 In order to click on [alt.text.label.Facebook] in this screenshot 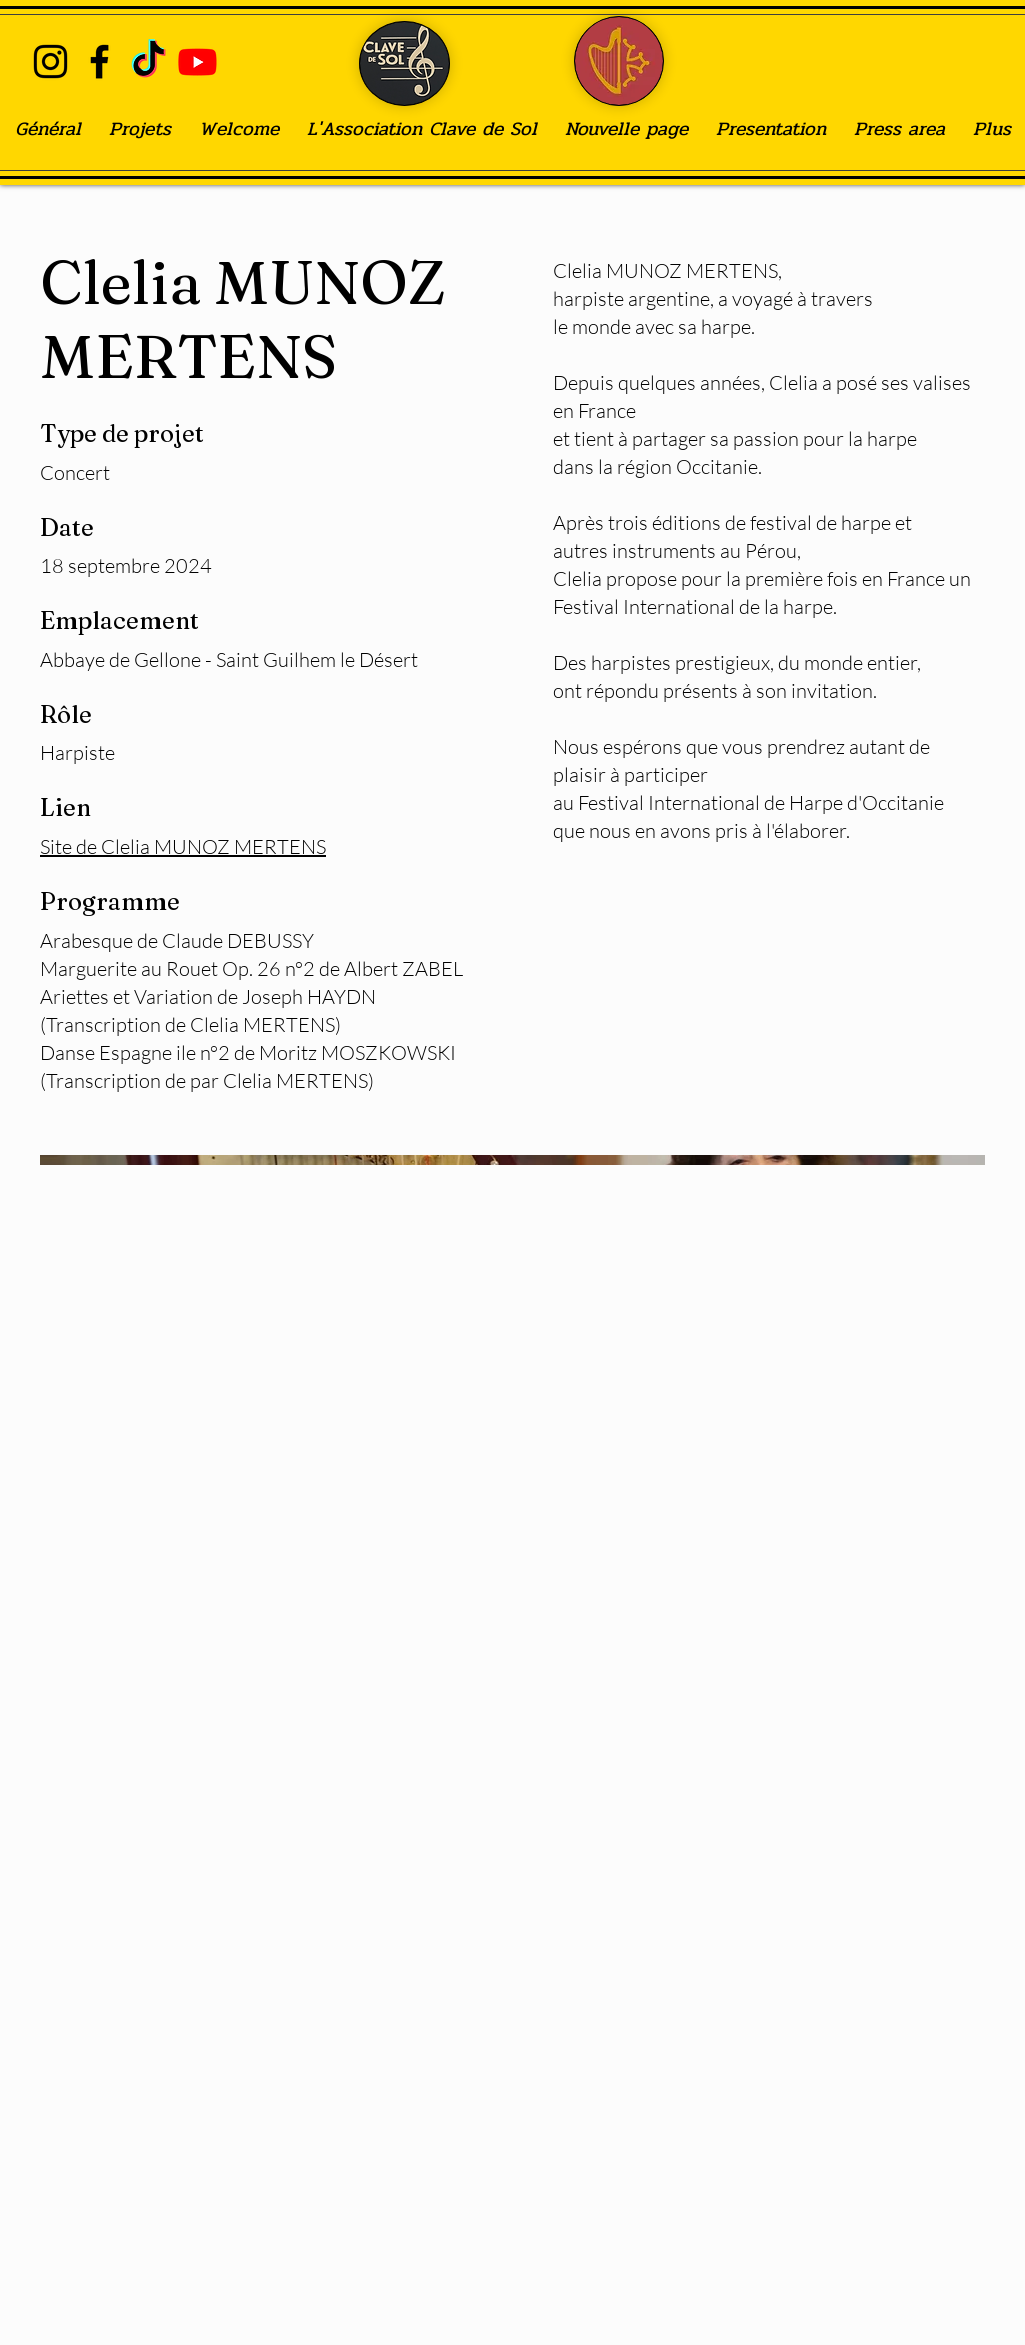, I will do `click(99, 61)`.